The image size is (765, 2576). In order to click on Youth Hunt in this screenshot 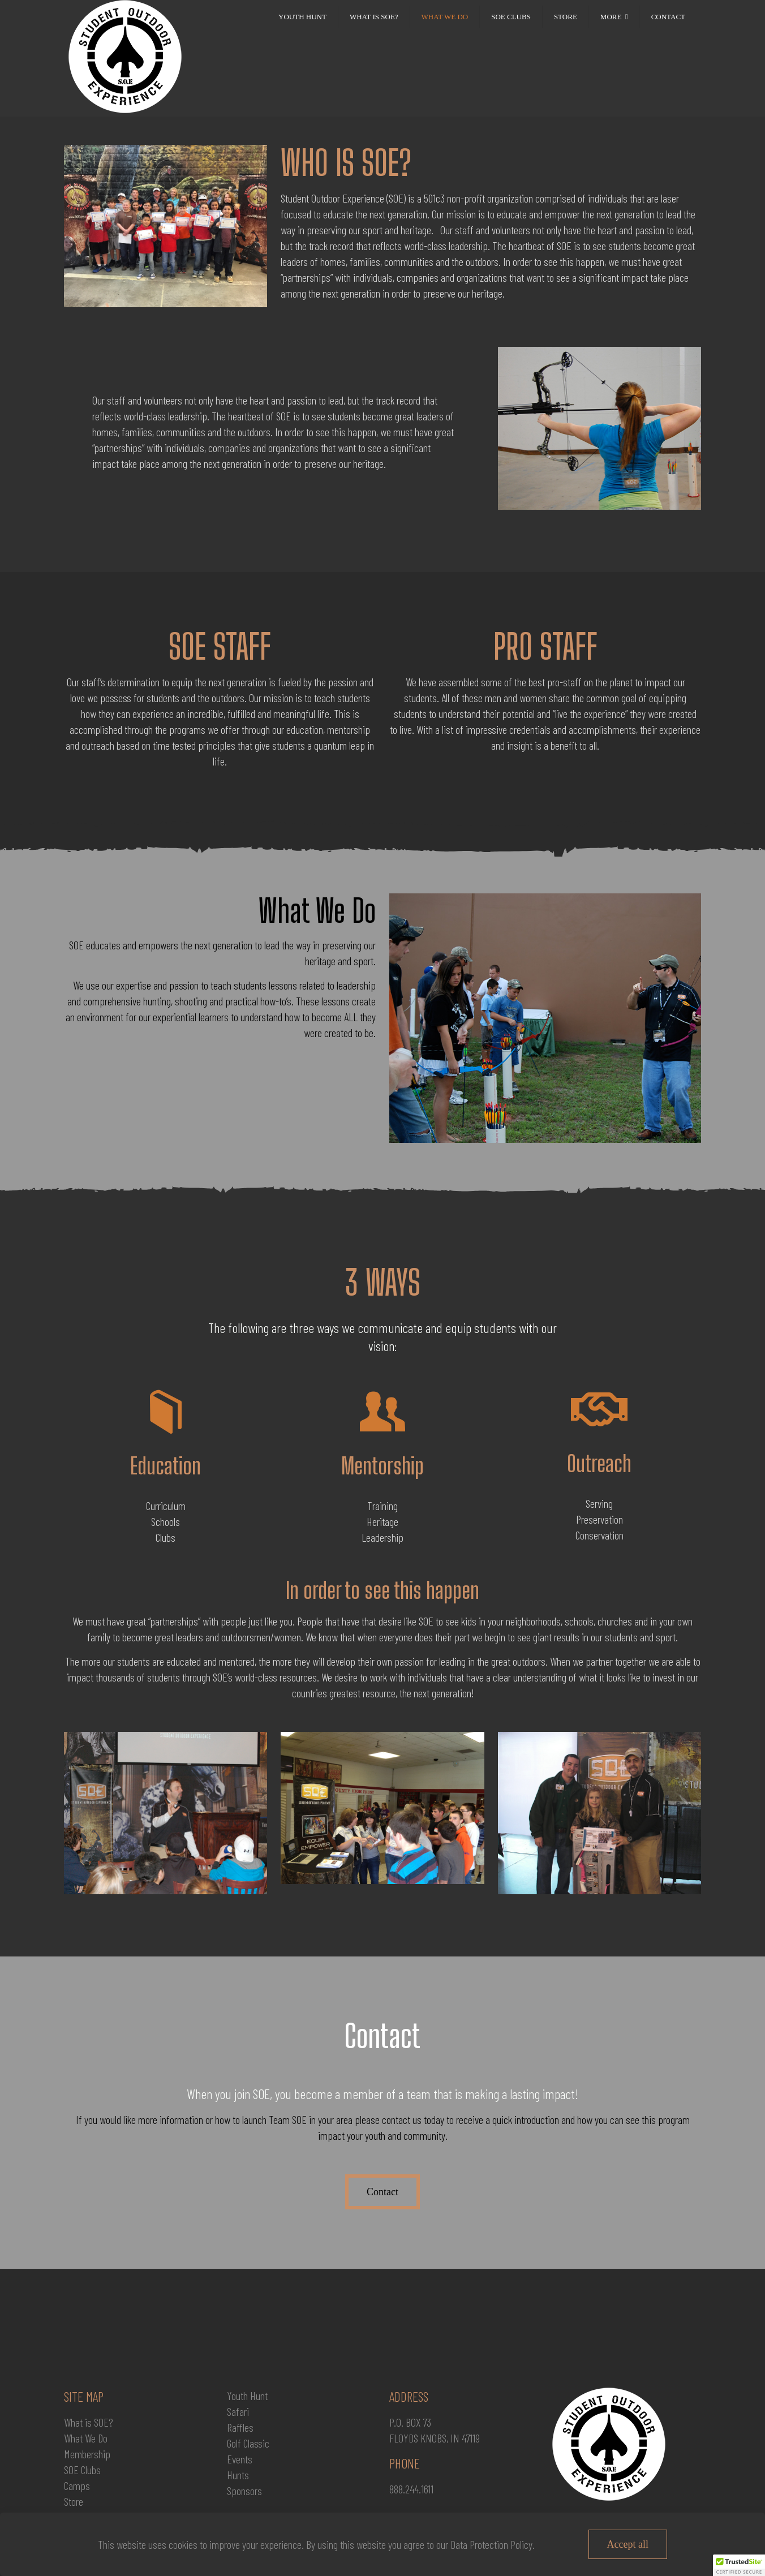, I will do `click(247, 2395)`.